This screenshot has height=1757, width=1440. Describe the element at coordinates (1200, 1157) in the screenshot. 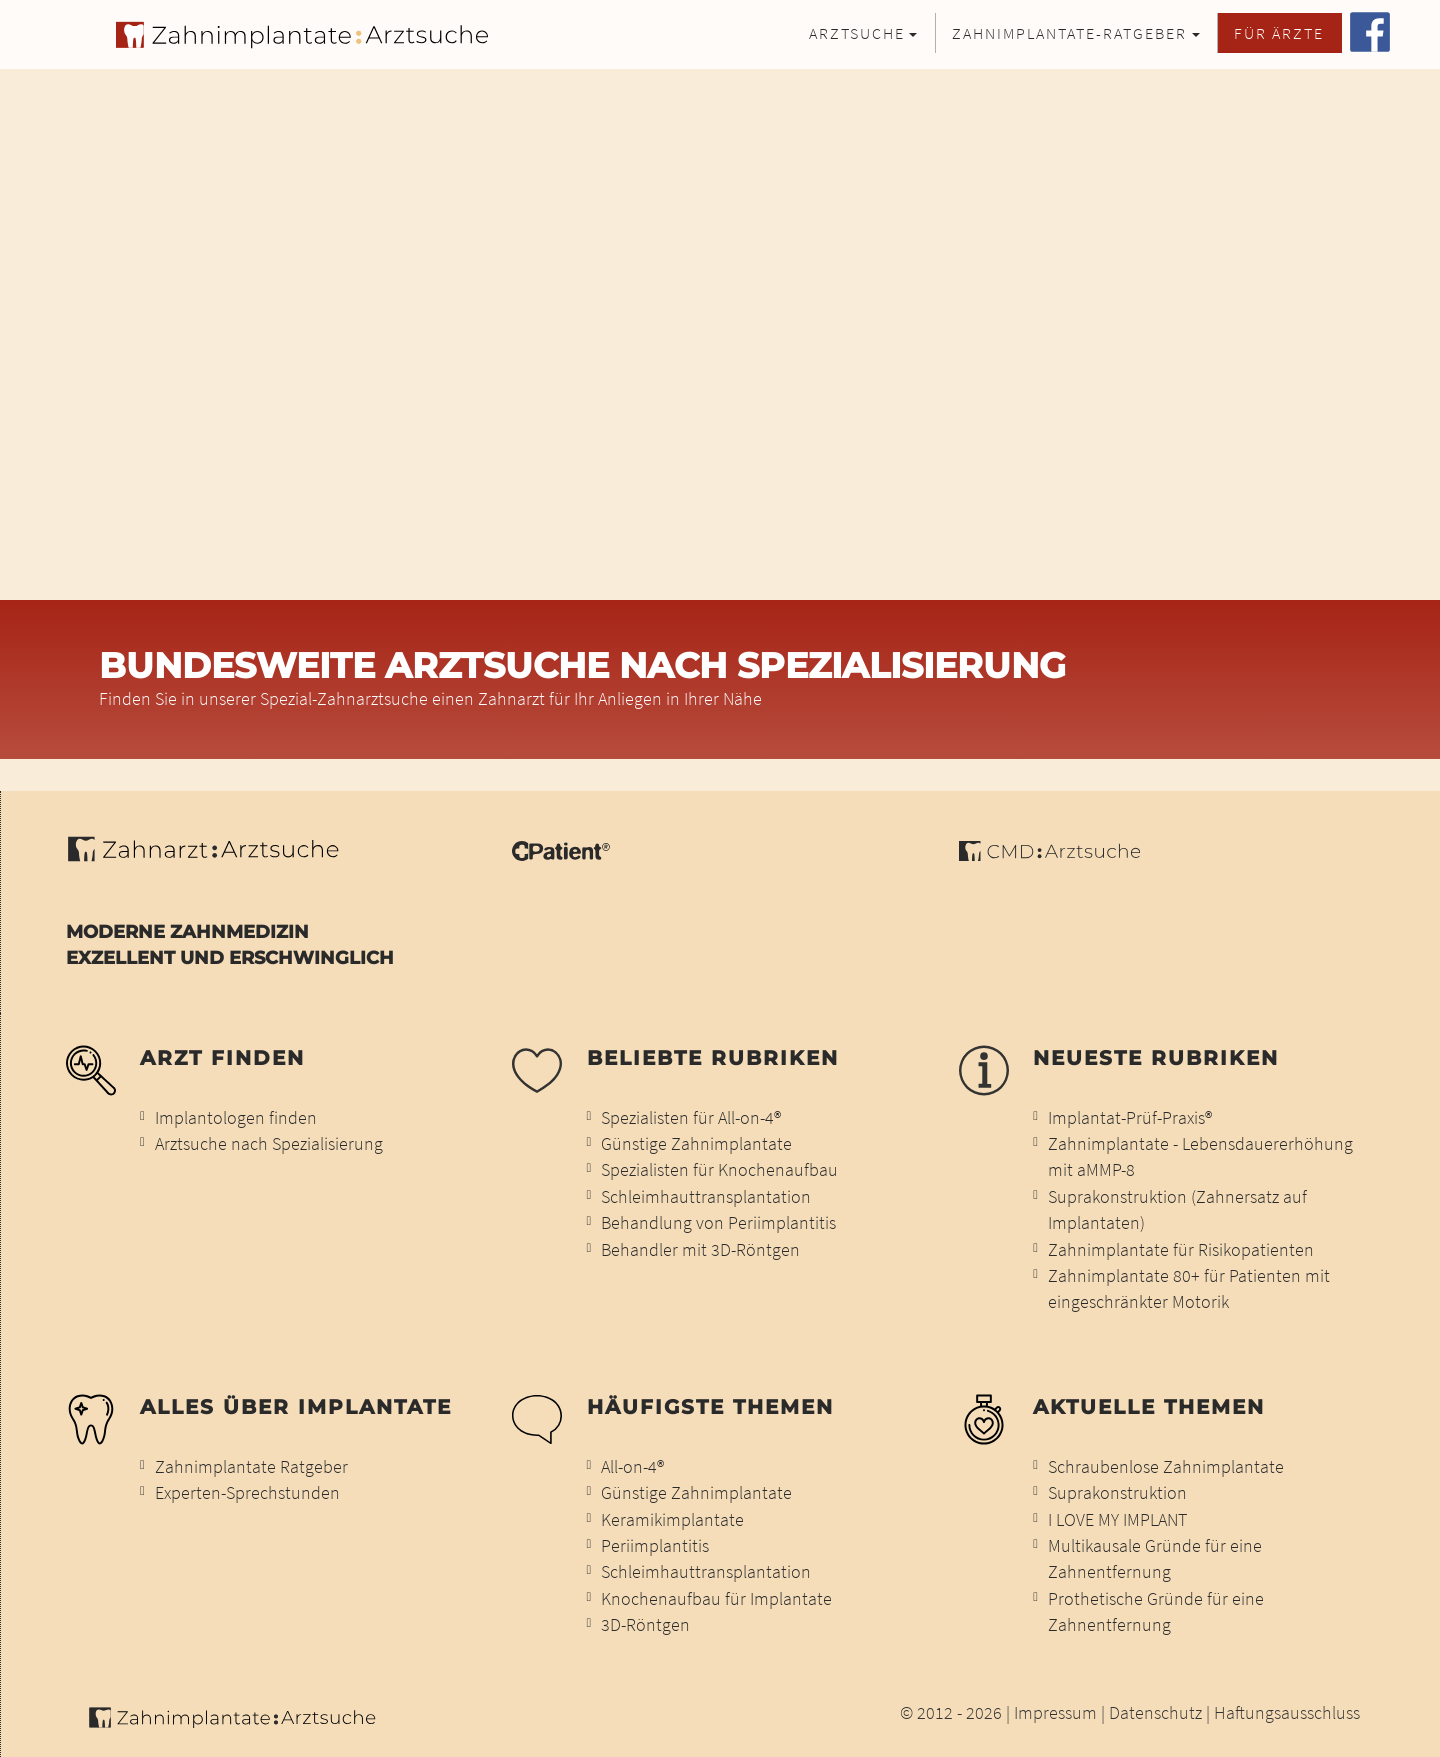

I see `Zahnimplantate - Lebensdauererhöhung mit aMMP-8` at that location.